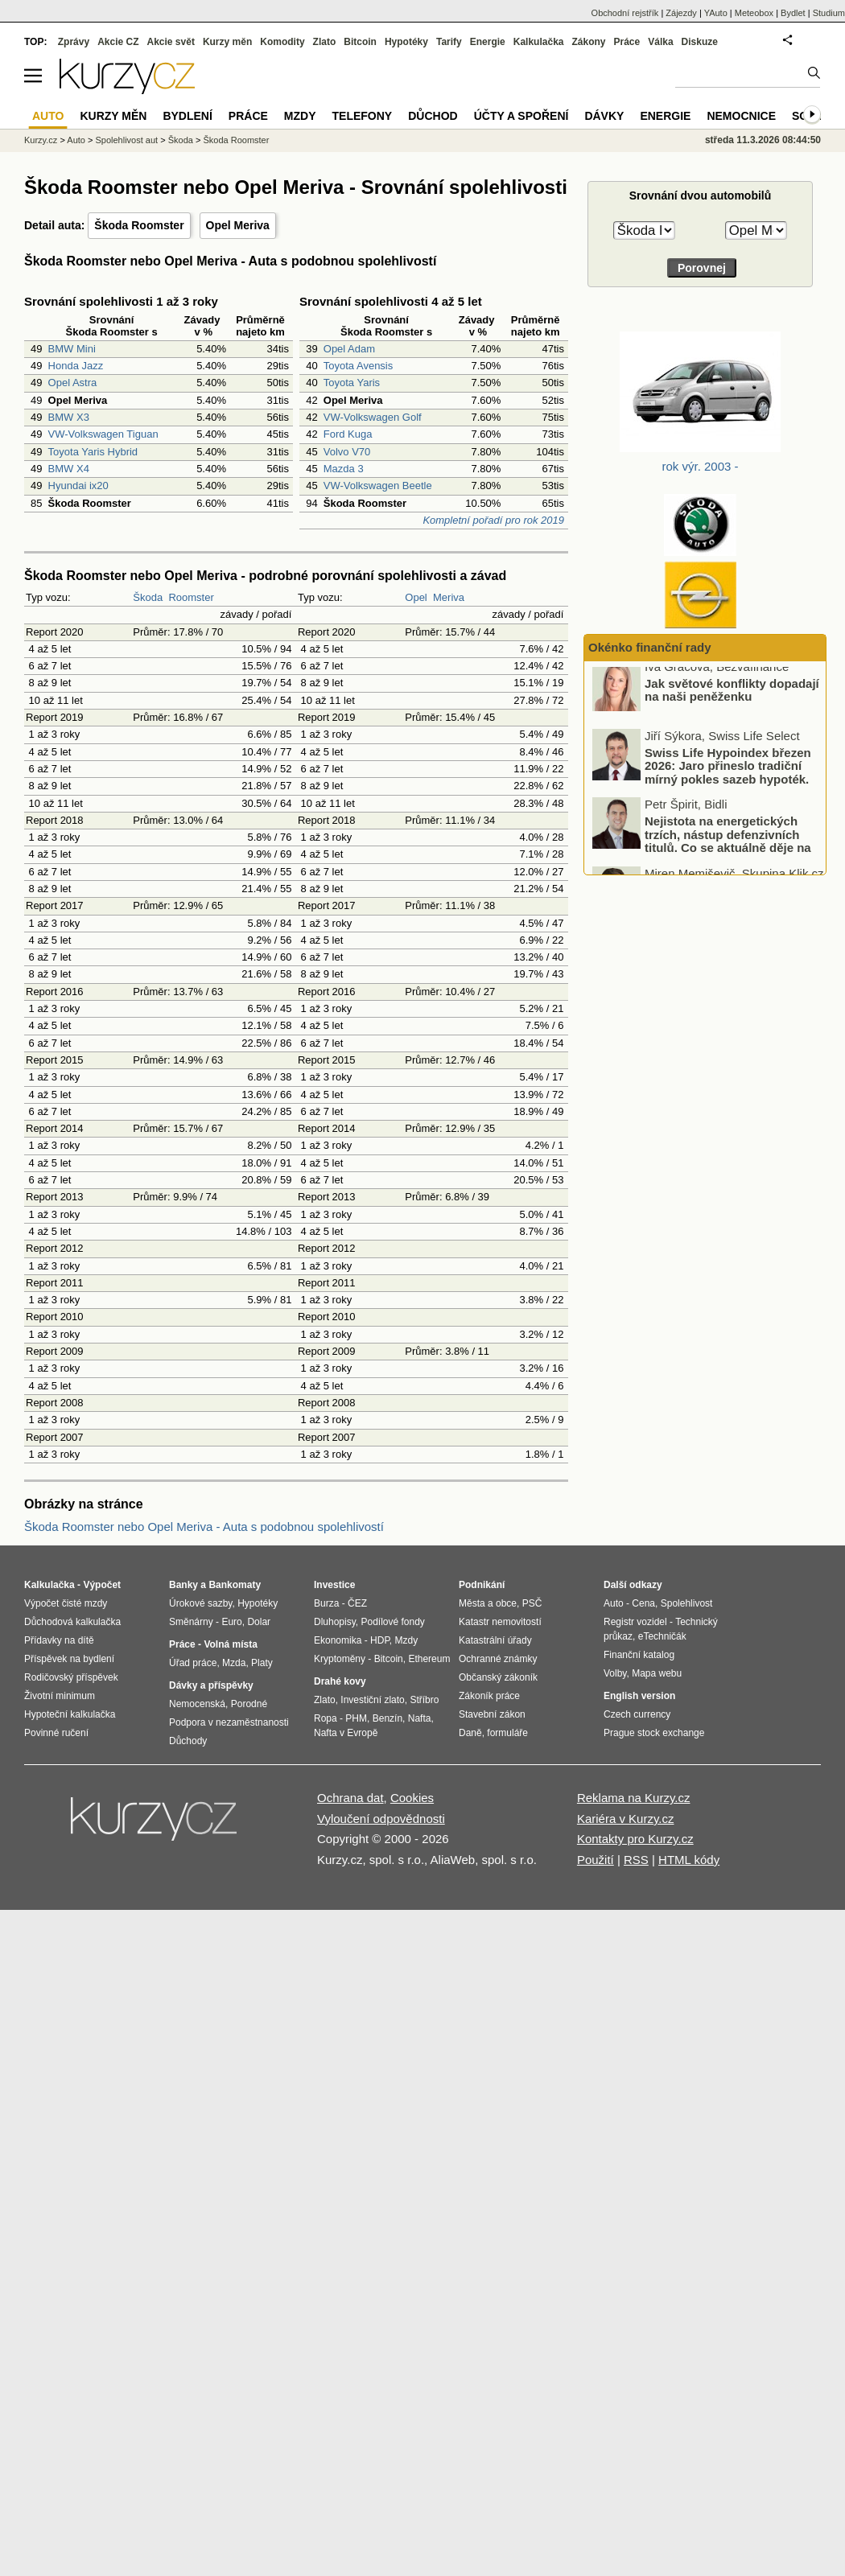  Describe the element at coordinates (829, 13) in the screenshot. I see `Studium` at that location.